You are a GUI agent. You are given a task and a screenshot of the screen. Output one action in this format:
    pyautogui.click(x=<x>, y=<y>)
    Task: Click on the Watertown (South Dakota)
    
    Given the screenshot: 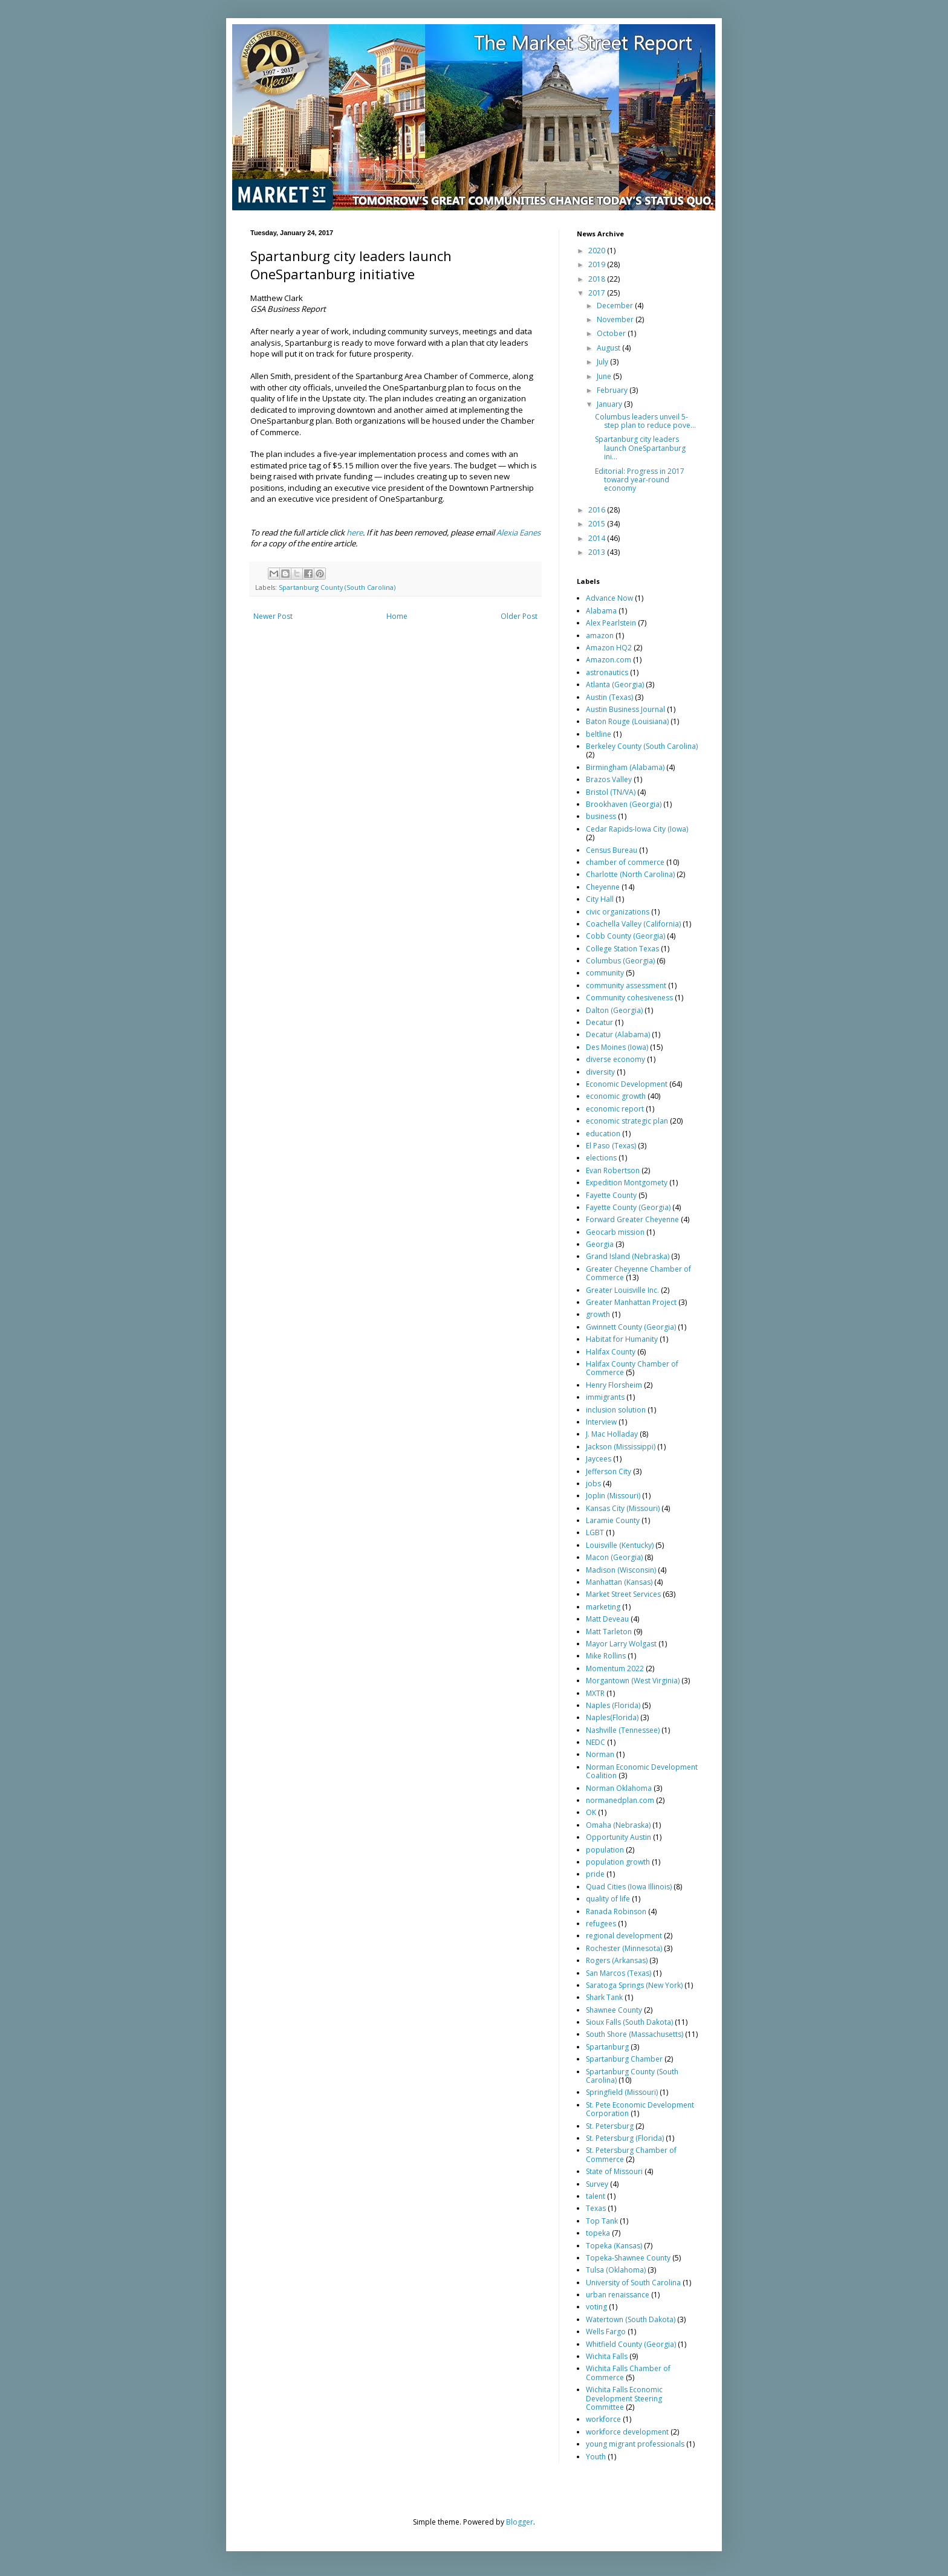 What is the action you would take?
    pyautogui.click(x=630, y=2319)
    